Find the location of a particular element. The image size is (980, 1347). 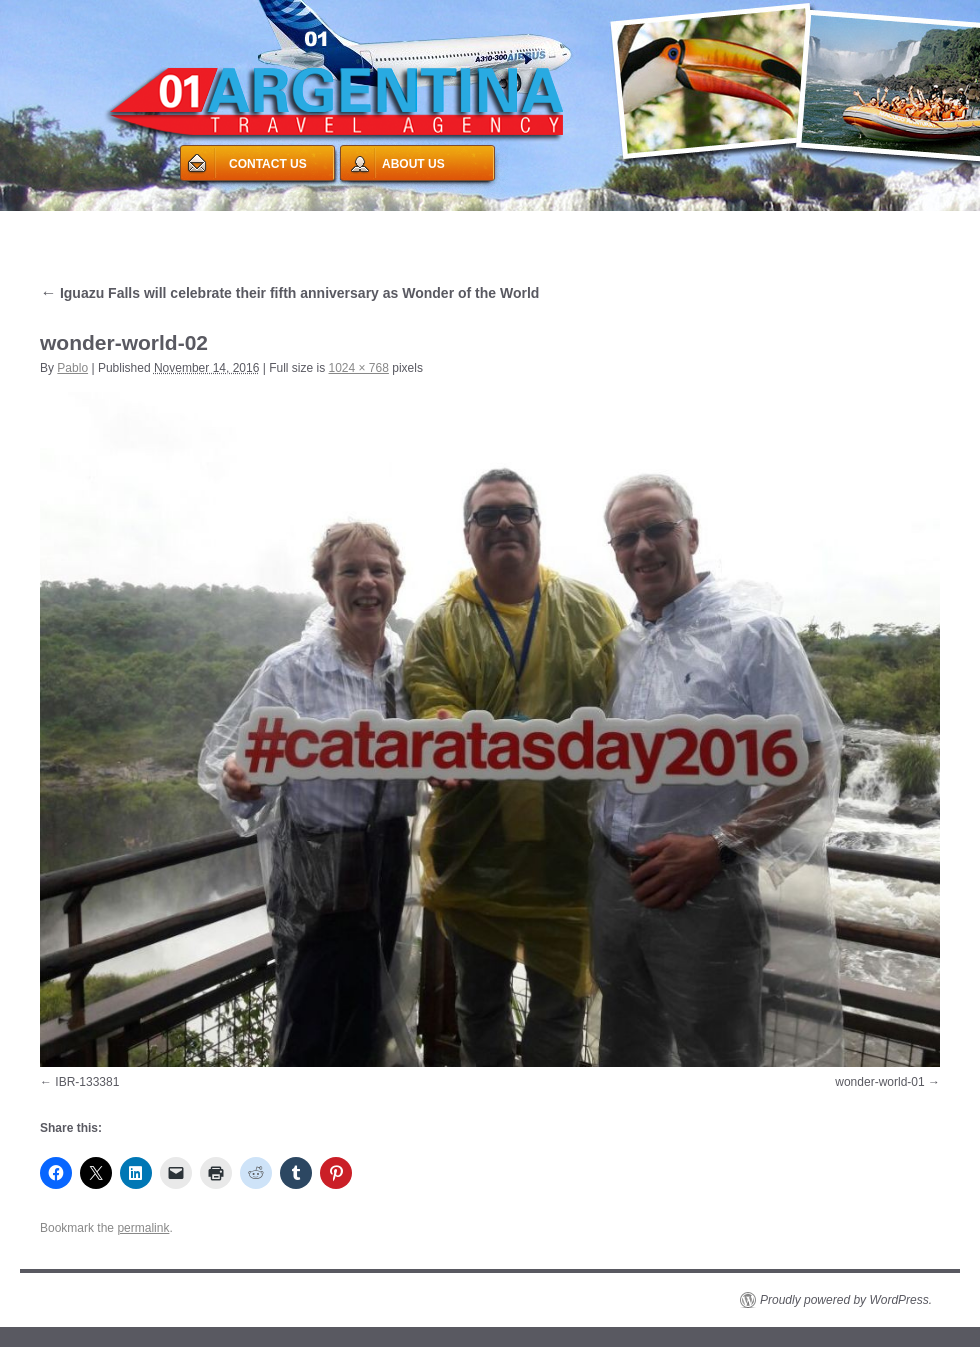

IBR-133381 is located at coordinates (87, 1082).